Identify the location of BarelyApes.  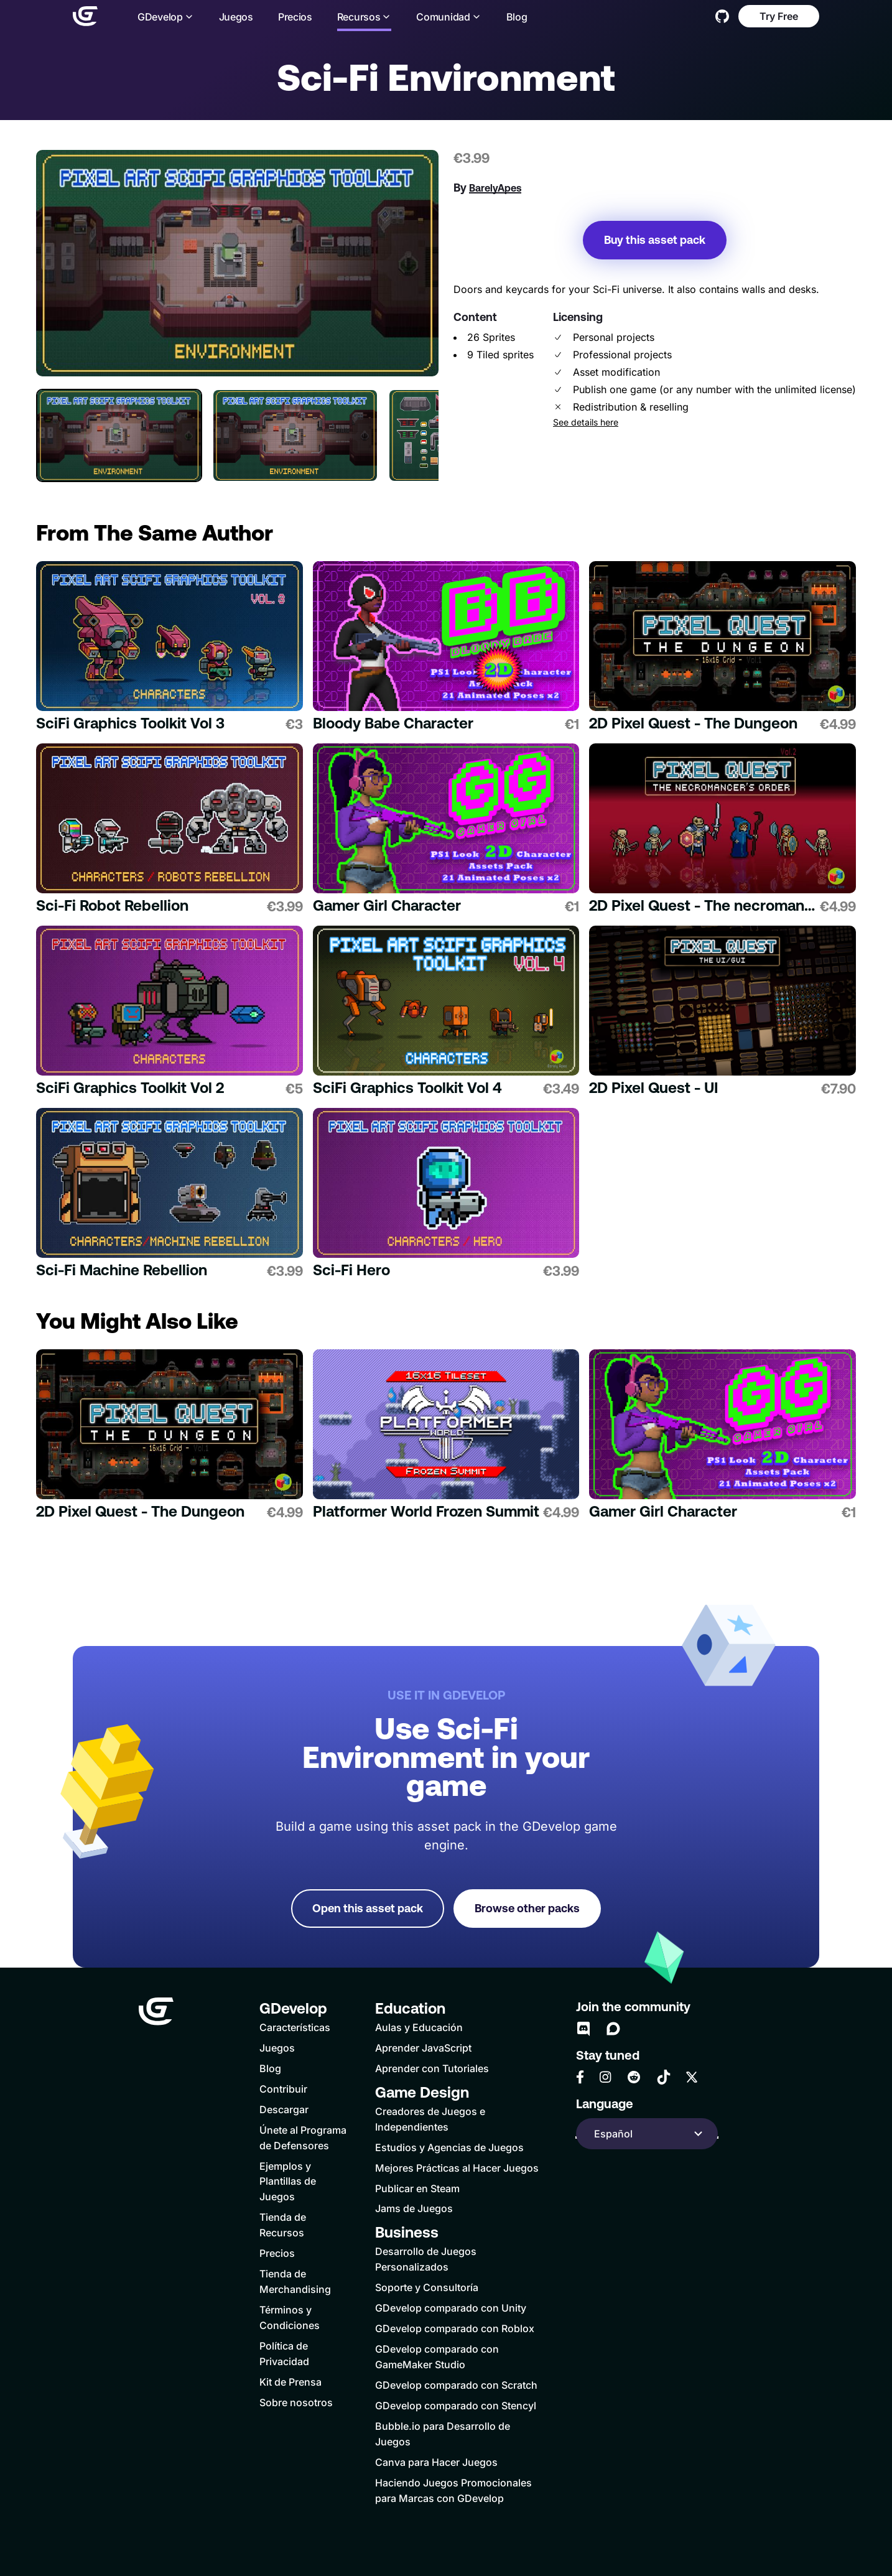
(495, 187).